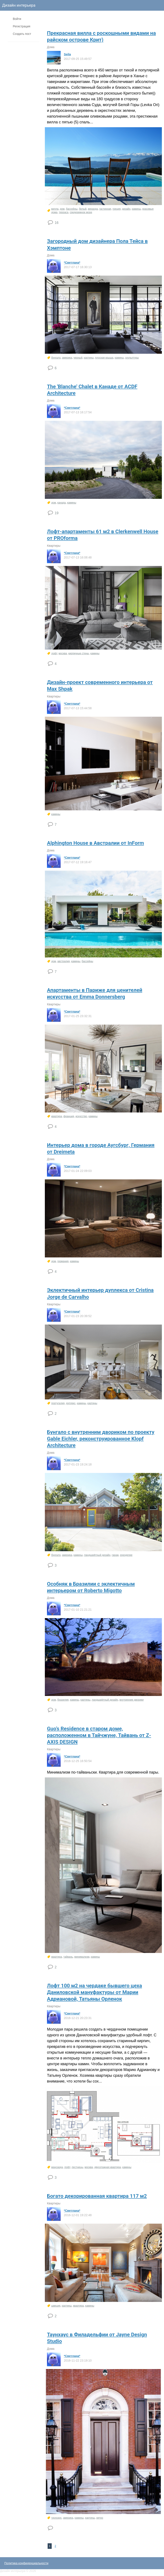  Describe the element at coordinates (54, 653) in the screenshot. I see `лофт` at that location.